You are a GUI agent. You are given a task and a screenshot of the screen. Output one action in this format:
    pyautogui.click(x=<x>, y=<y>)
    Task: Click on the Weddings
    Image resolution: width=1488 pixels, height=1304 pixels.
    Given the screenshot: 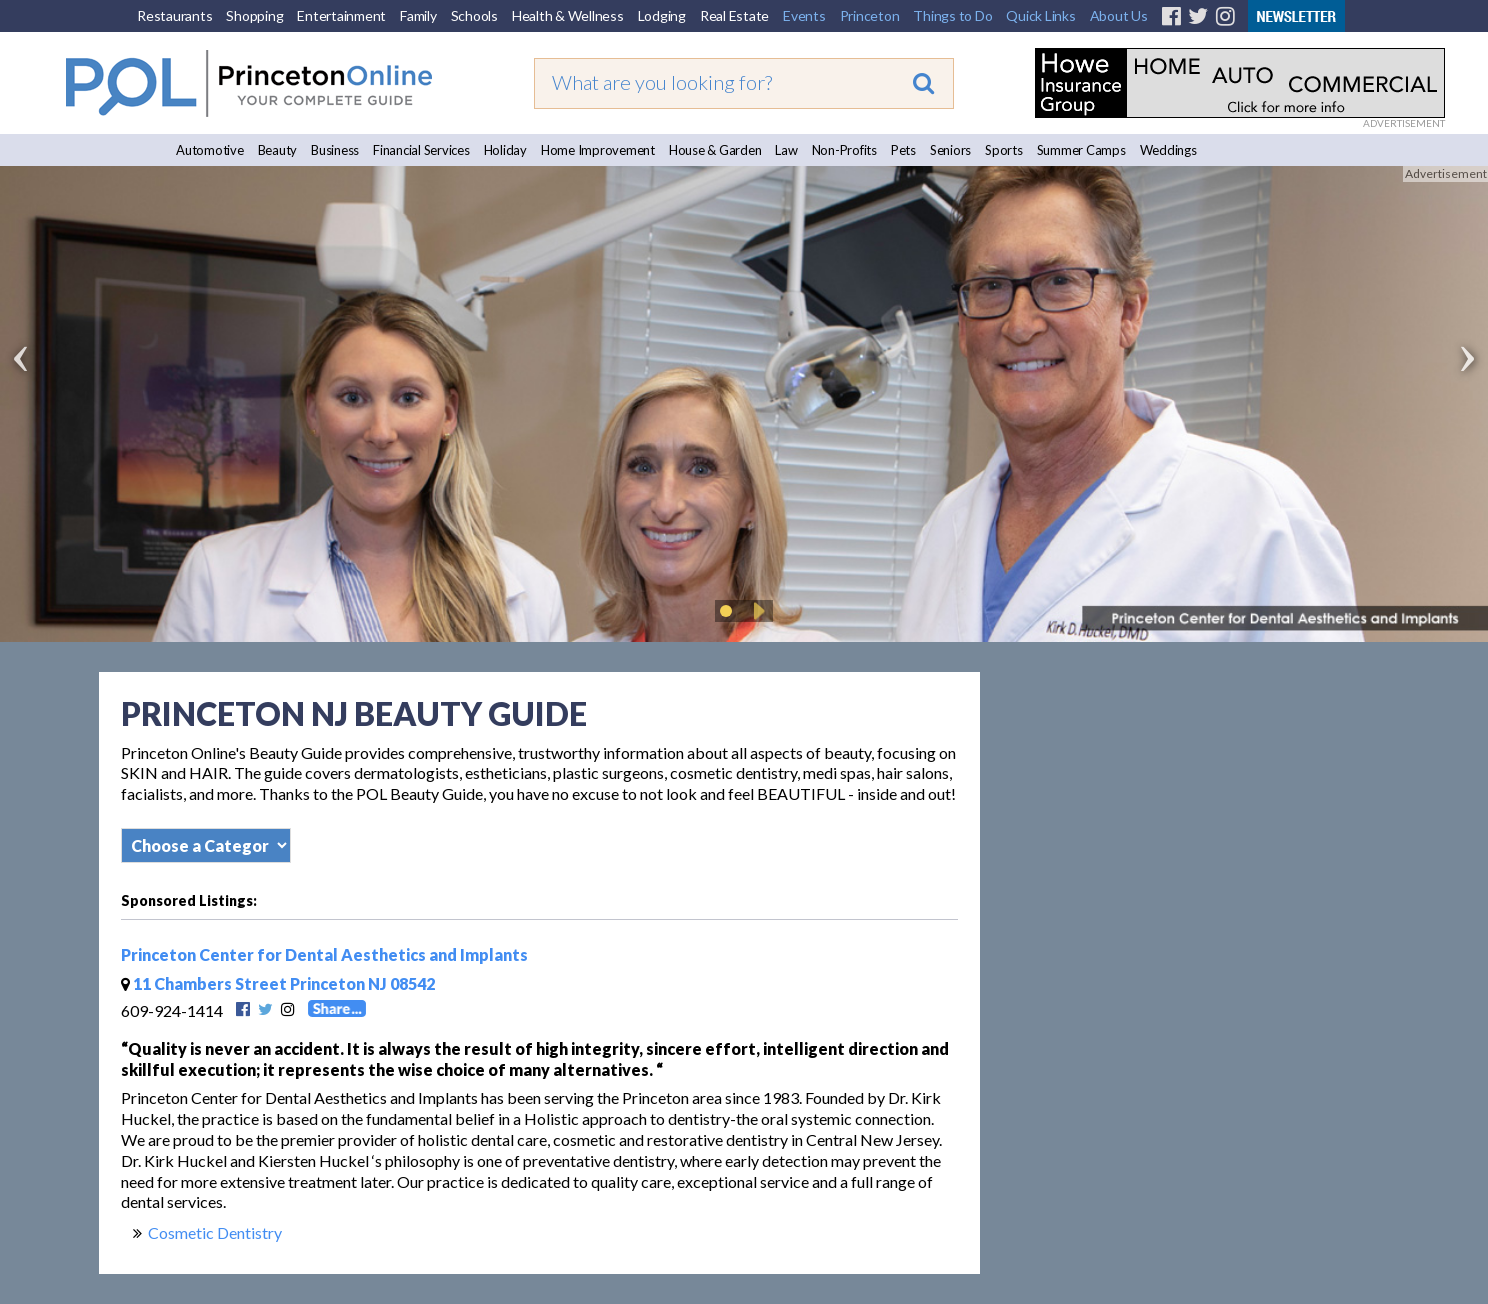 What is the action you would take?
    pyautogui.click(x=1168, y=150)
    